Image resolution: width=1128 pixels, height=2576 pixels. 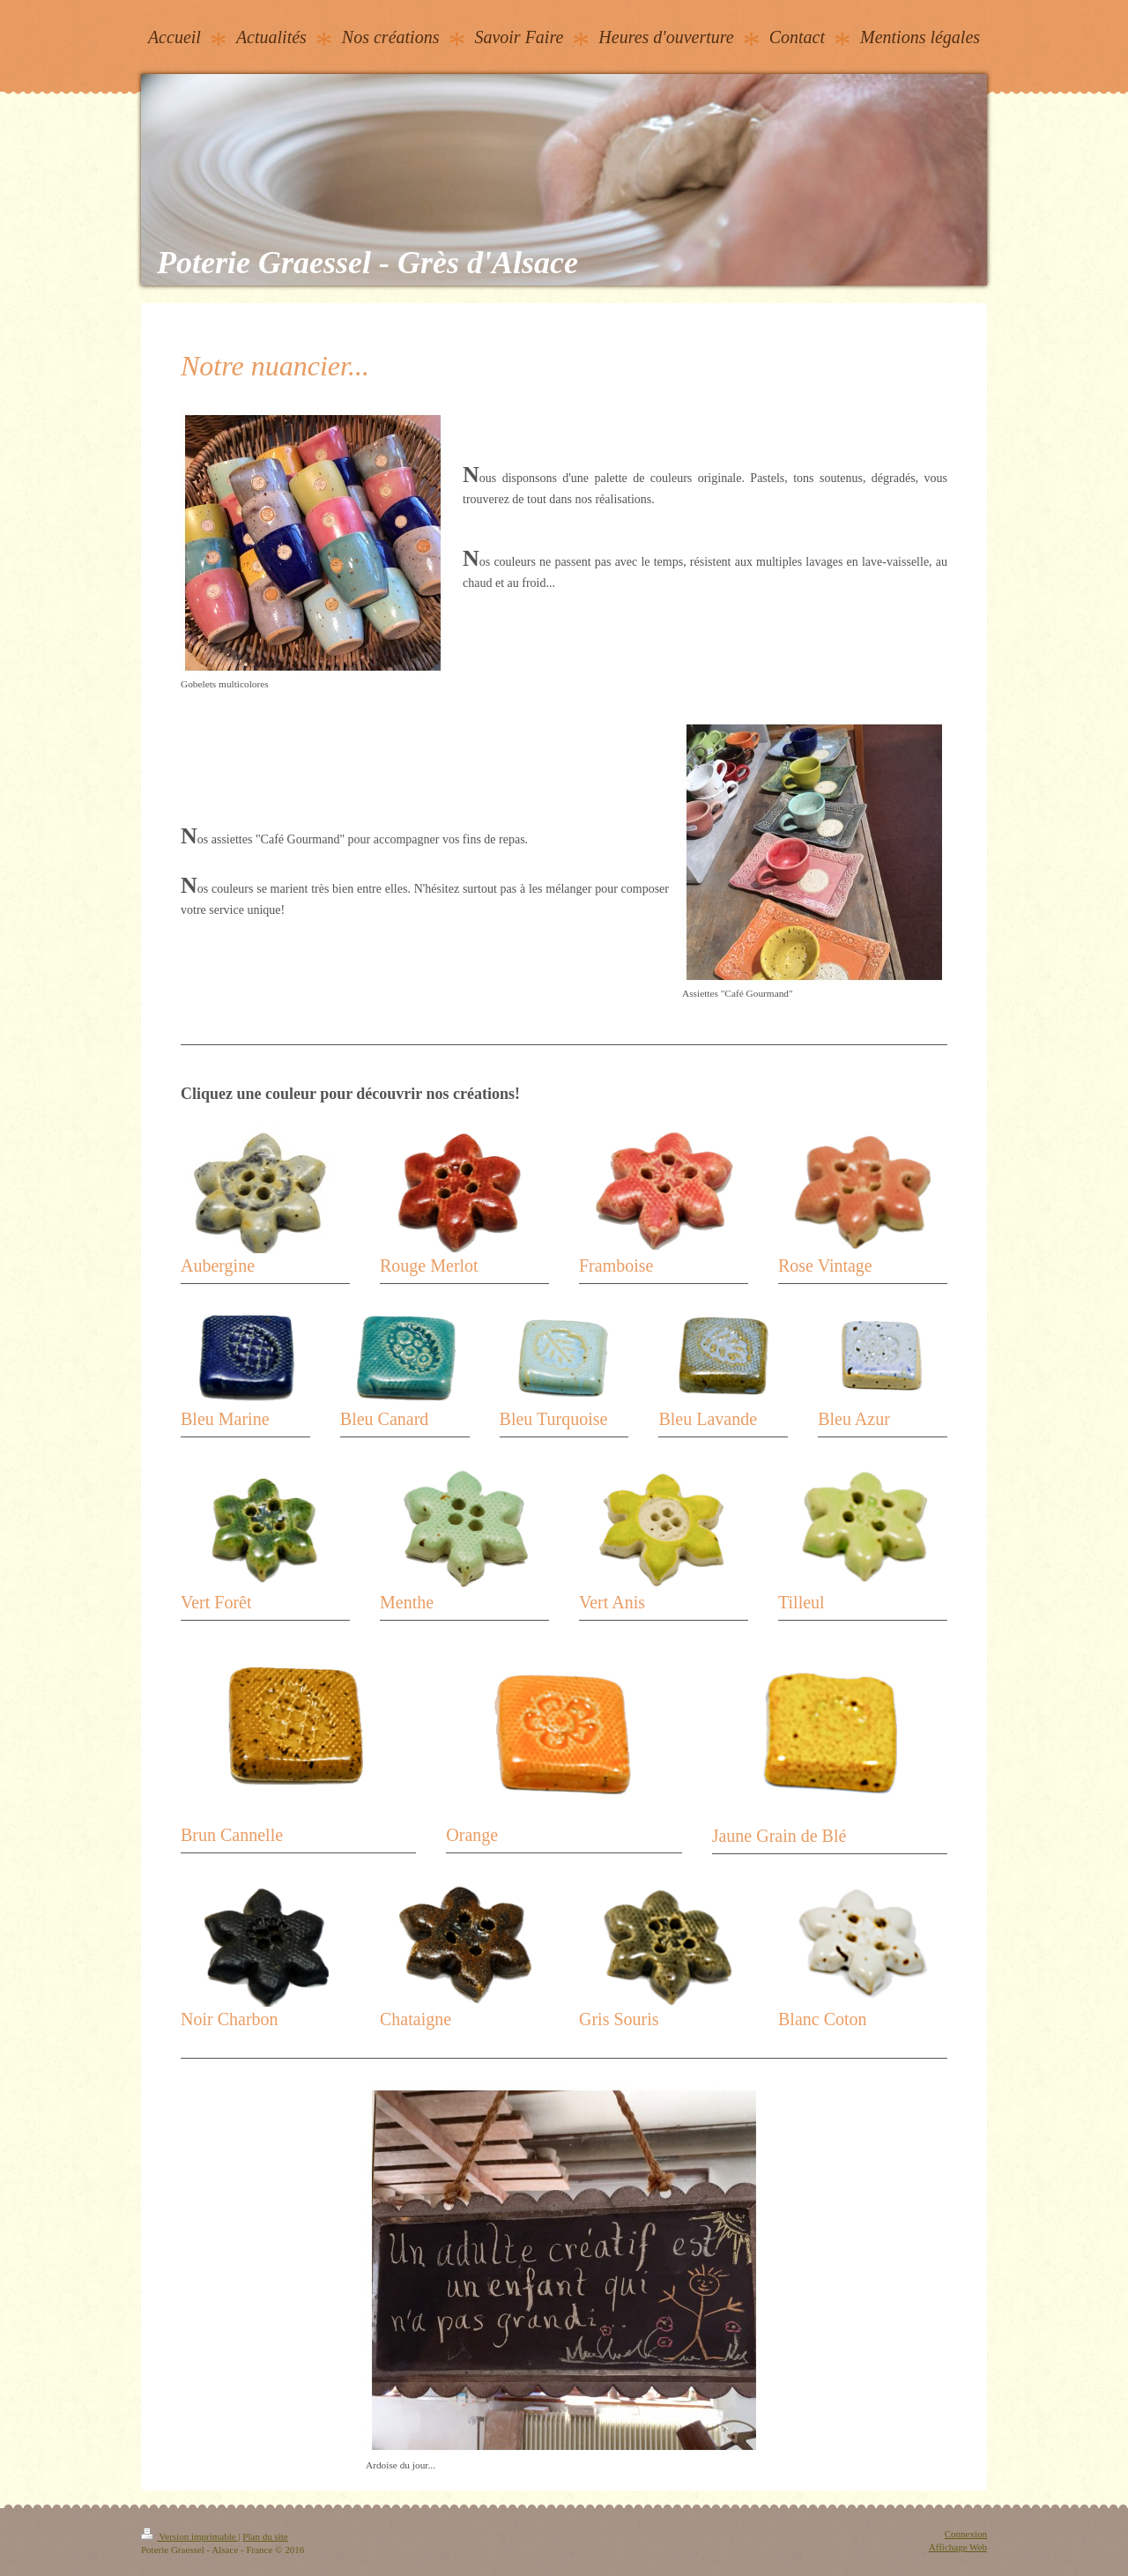 What do you see at coordinates (264, 2536) in the screenshot?
I see `Plan du site` at bounding box center [264, 2536].